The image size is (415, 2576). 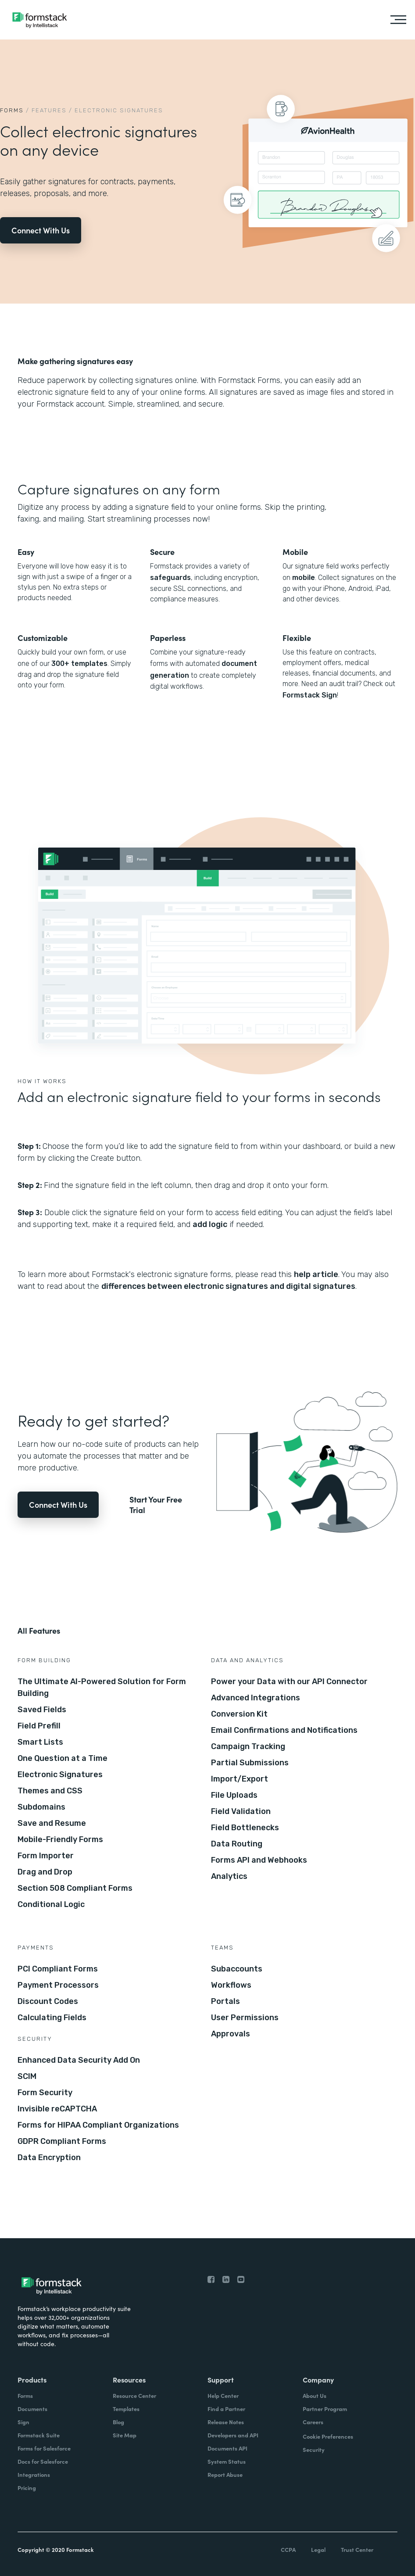 What do you see at coordinates (98, 2125) in the screenshot?
I see `Forms for HIPAA Compliant Organizations` at bounding box center [98, 2125].